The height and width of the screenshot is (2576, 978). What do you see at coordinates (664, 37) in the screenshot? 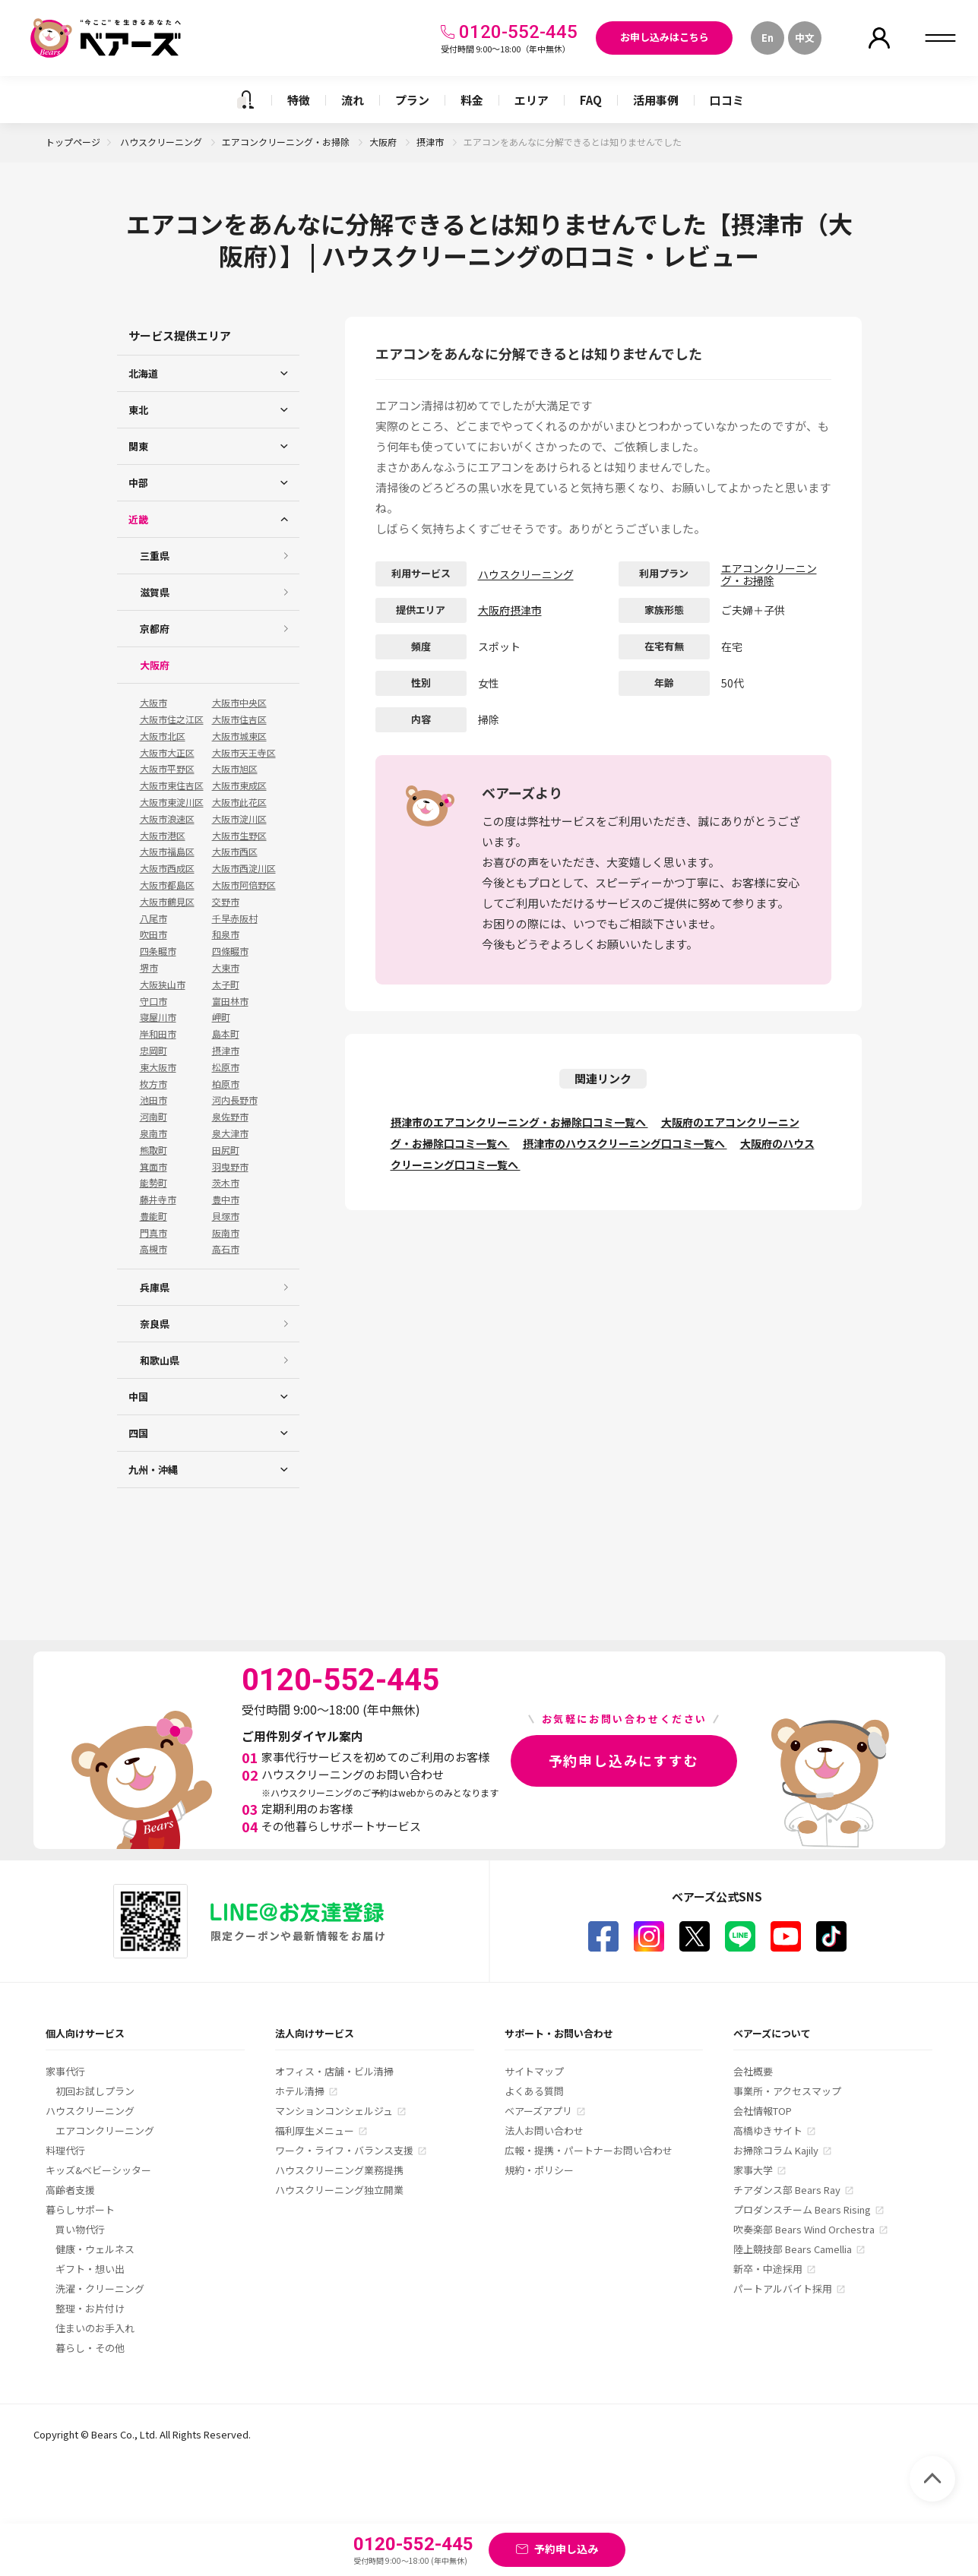
I see `お申し込みはこちら` at bounding box center [664, 37].